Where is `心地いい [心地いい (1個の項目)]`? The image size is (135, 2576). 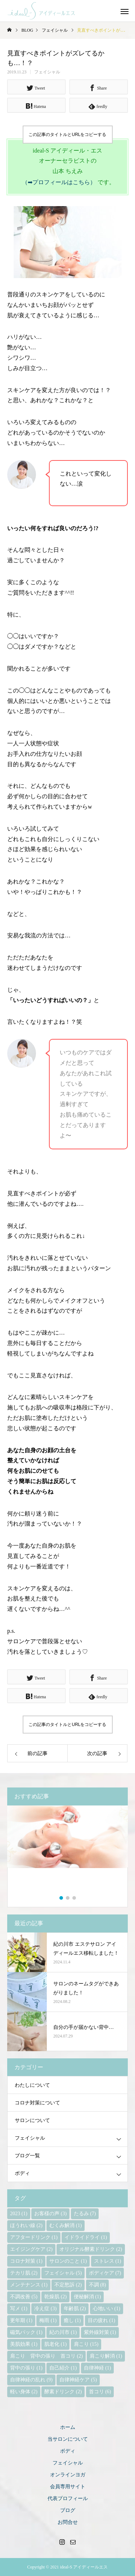
心地いい [心地いい (1個の項目)] is located at coordinates (106, 2308).